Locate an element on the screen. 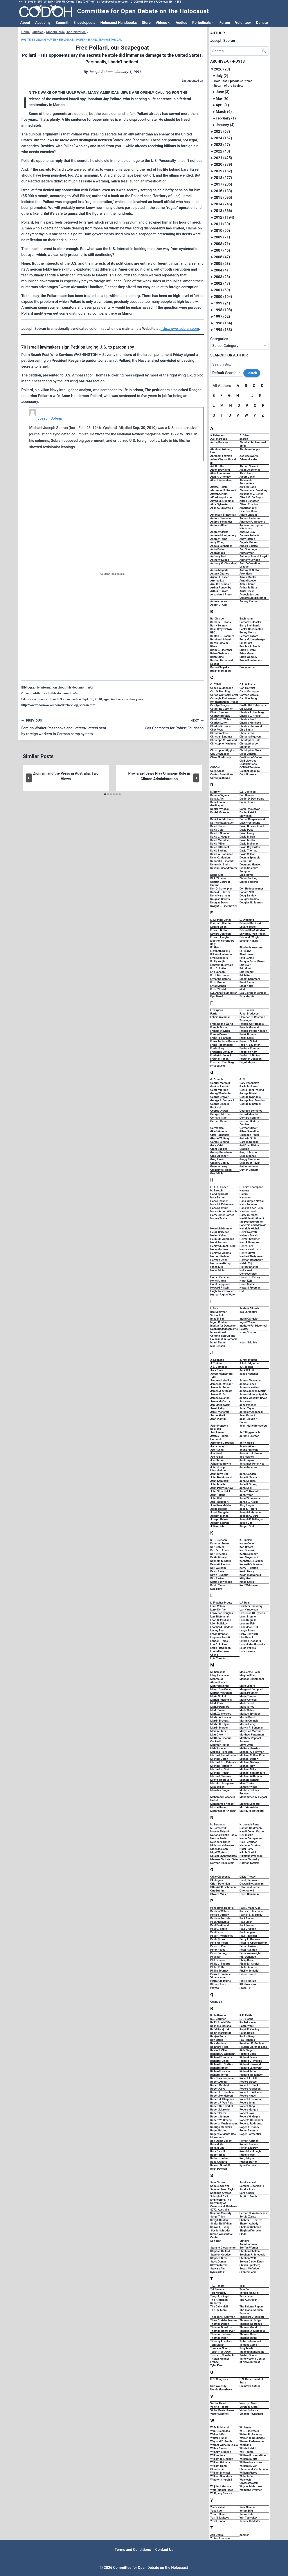 The image size is (288, 2576). Georges M. Theil is located at coordinates (220, 1114).